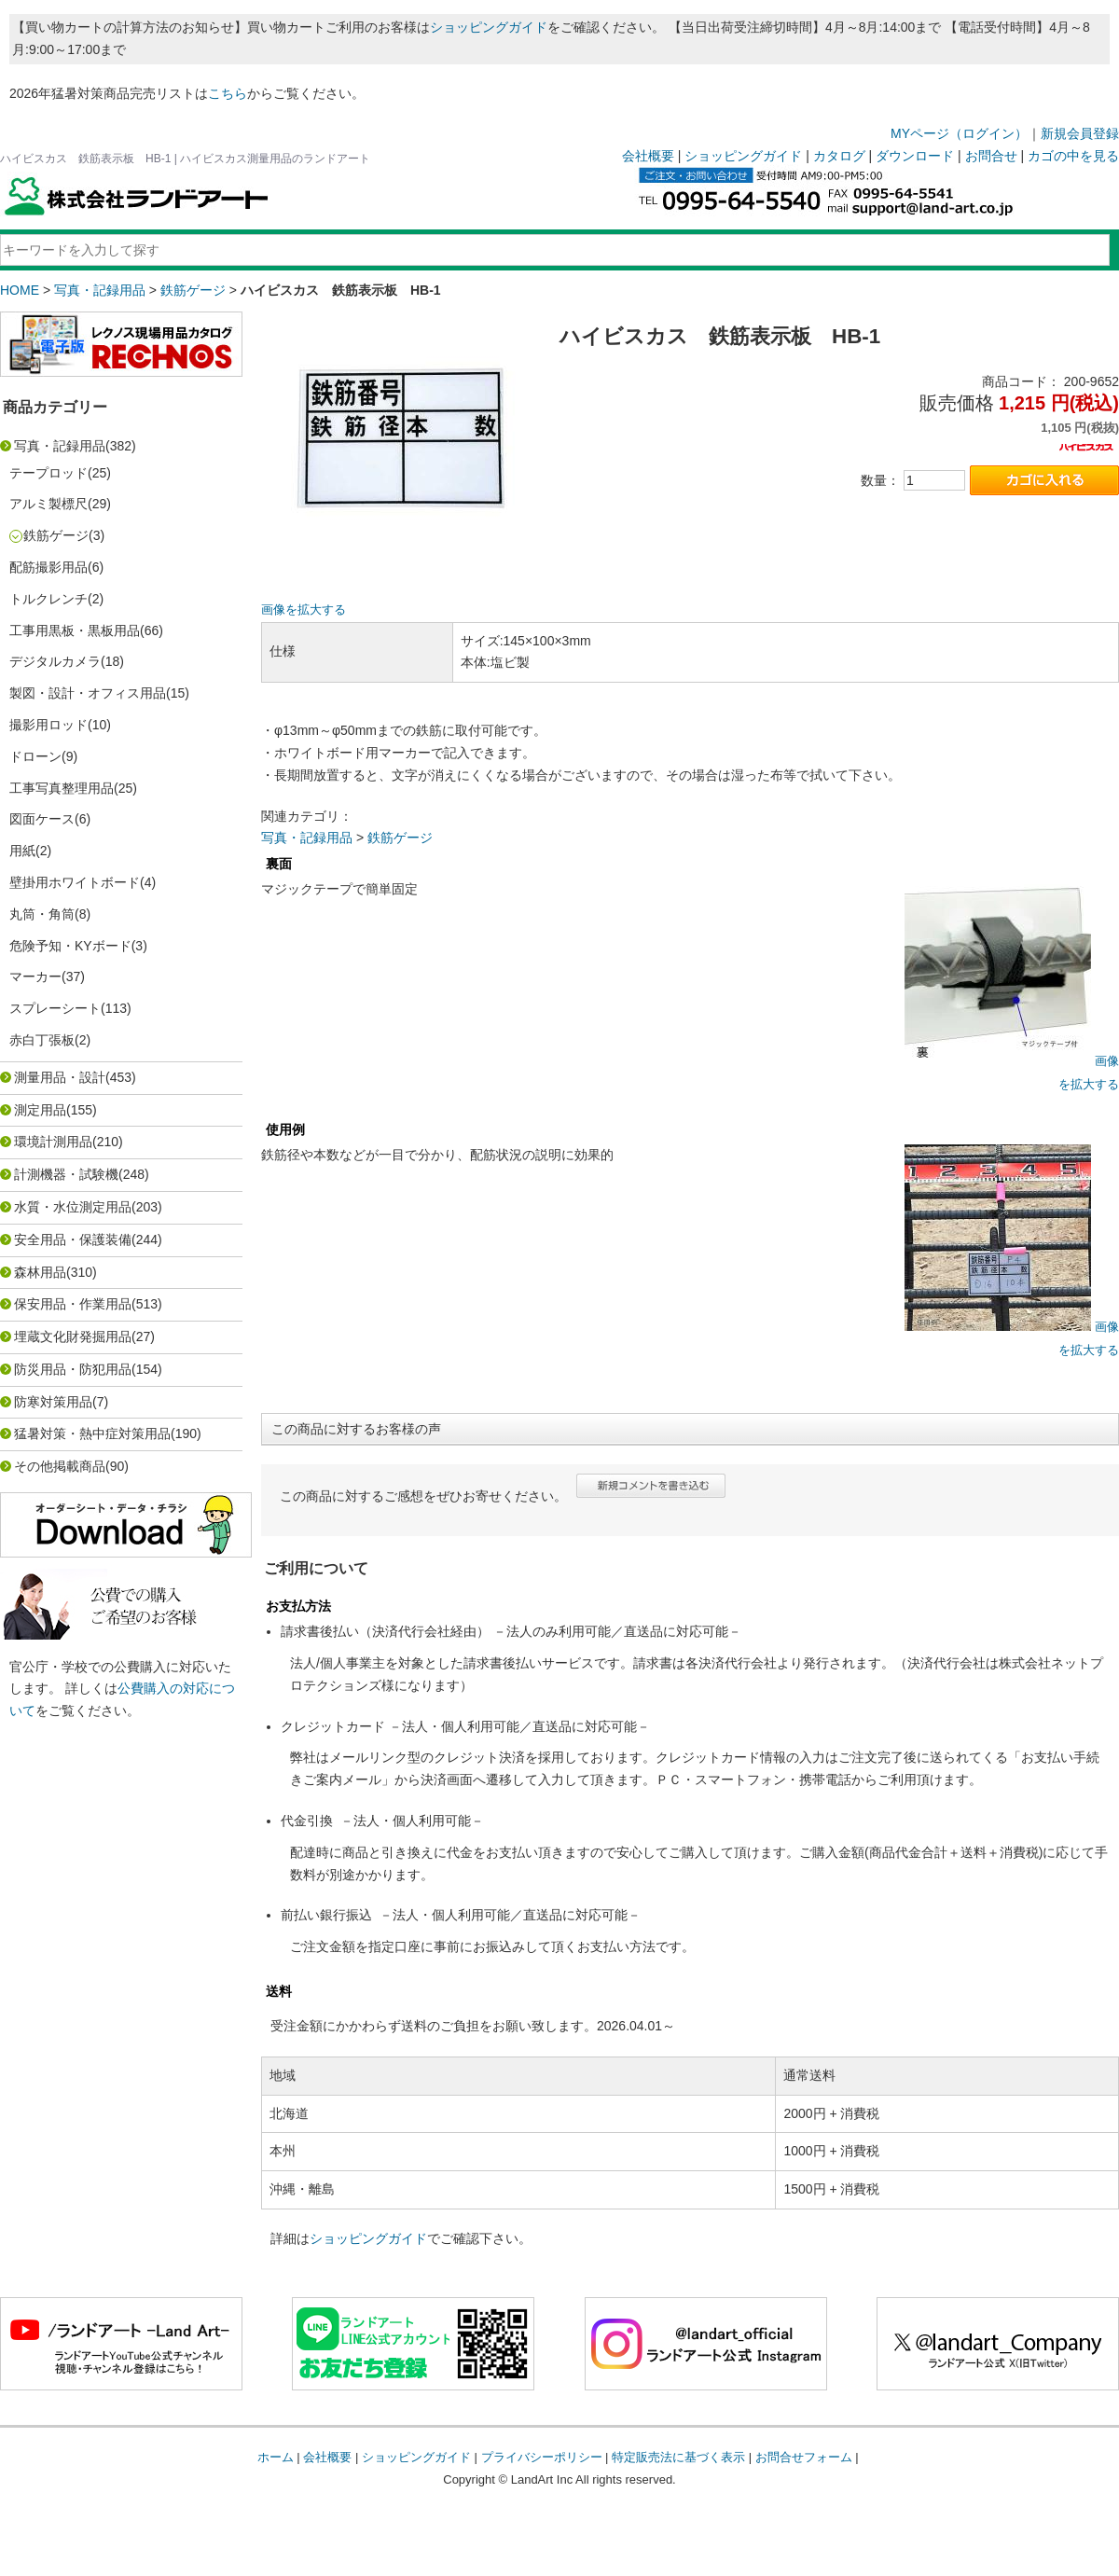  I want to click on その他掲載商品, so click(59, 1466).